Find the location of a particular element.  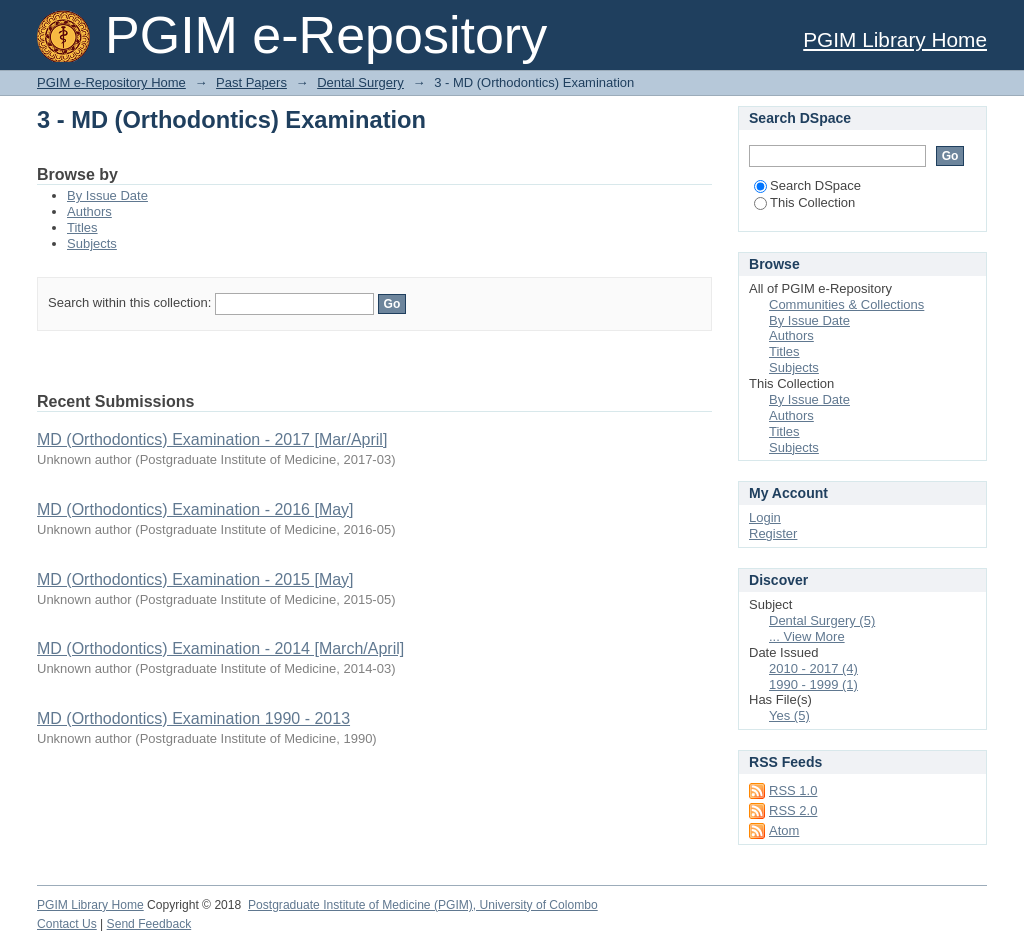

PGIM e-Repository Home is located at coordinates (111, 82).